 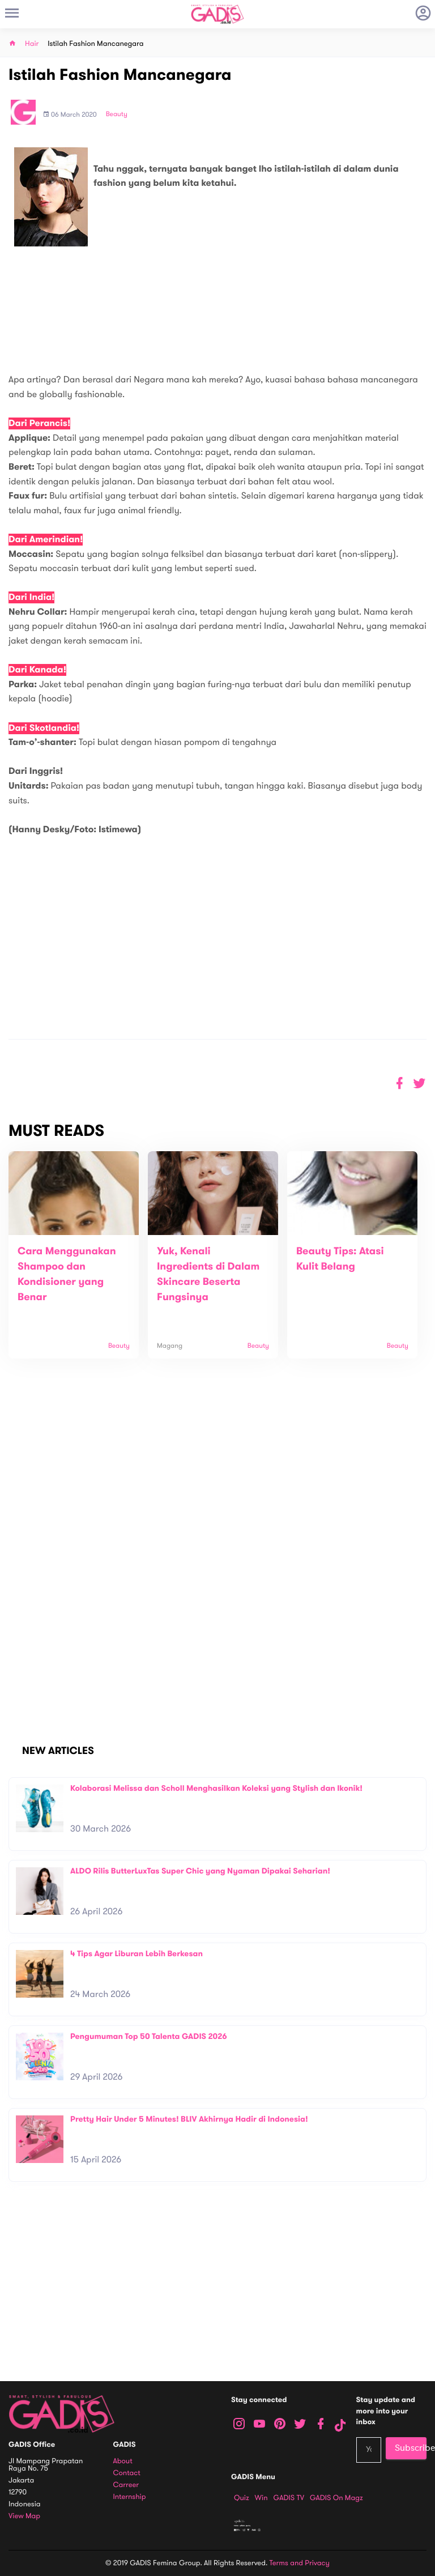 I want to click on Hair, so click(x=32, y=44).